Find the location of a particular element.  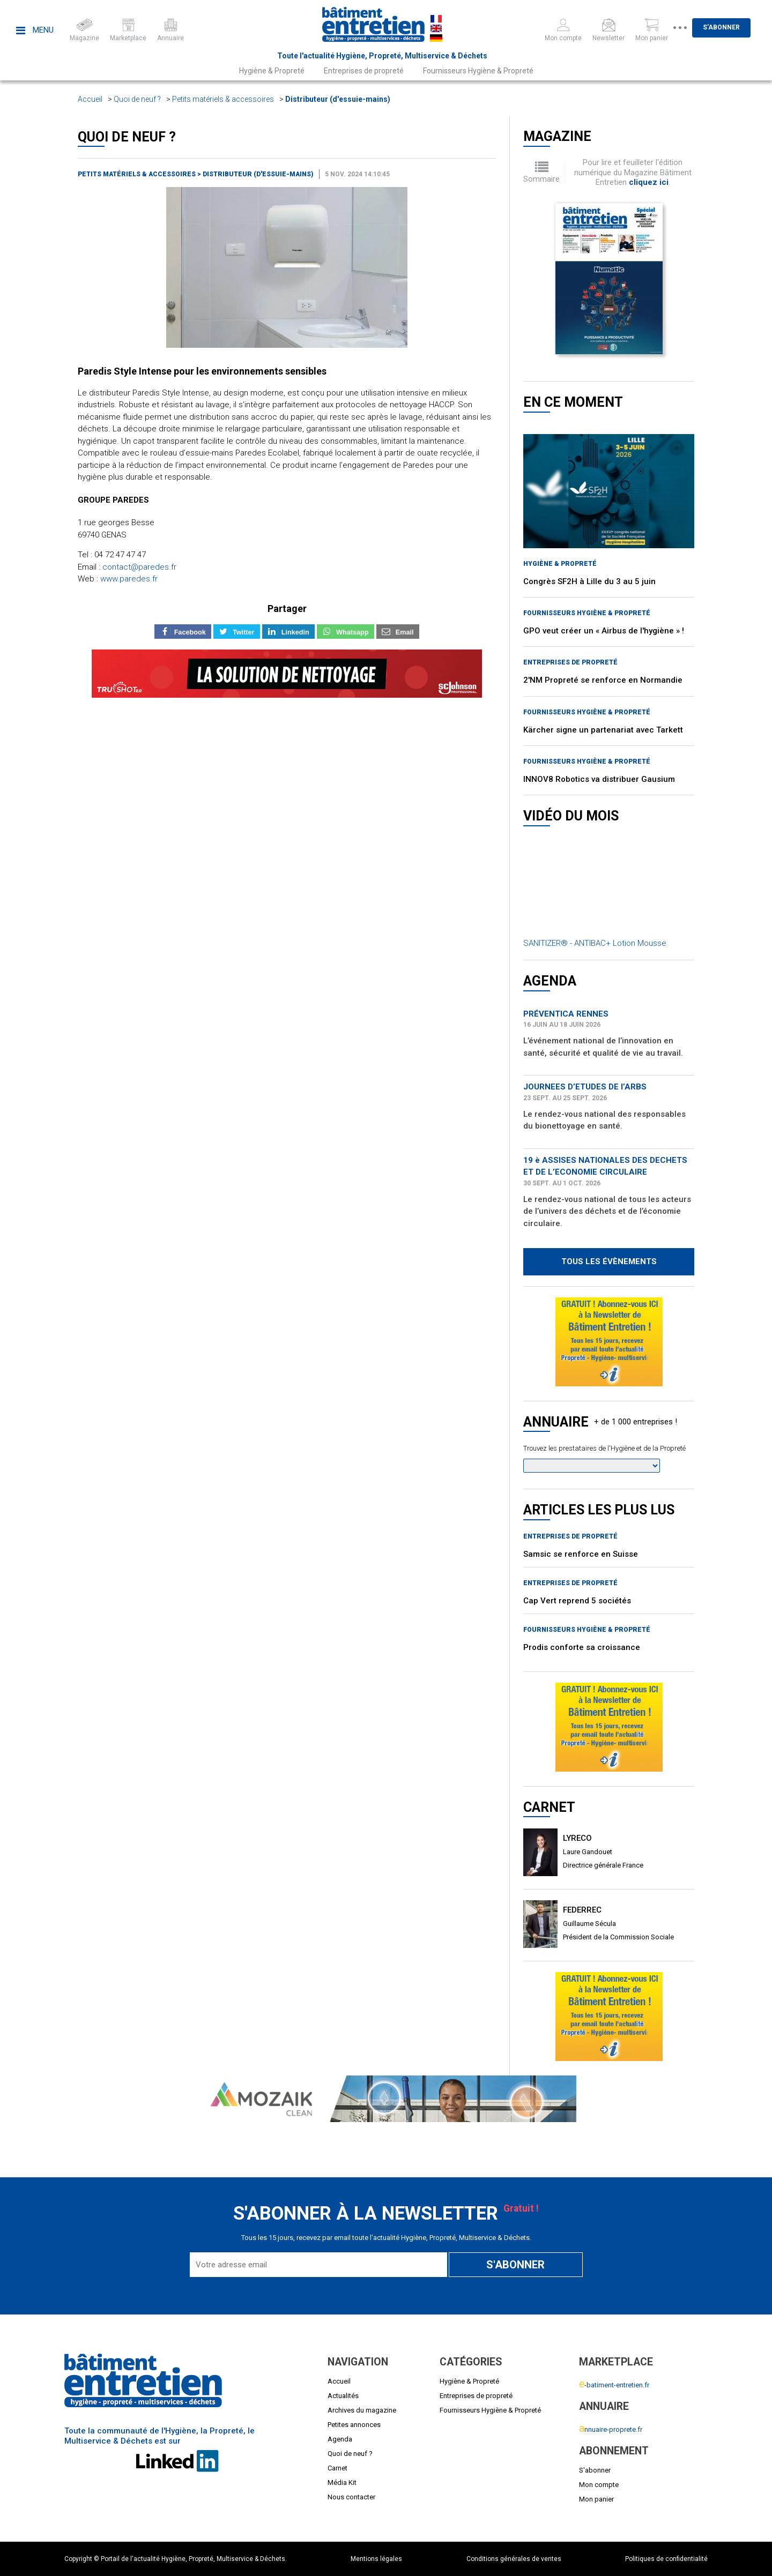

Agenda is located at coordinates (340, 2439).